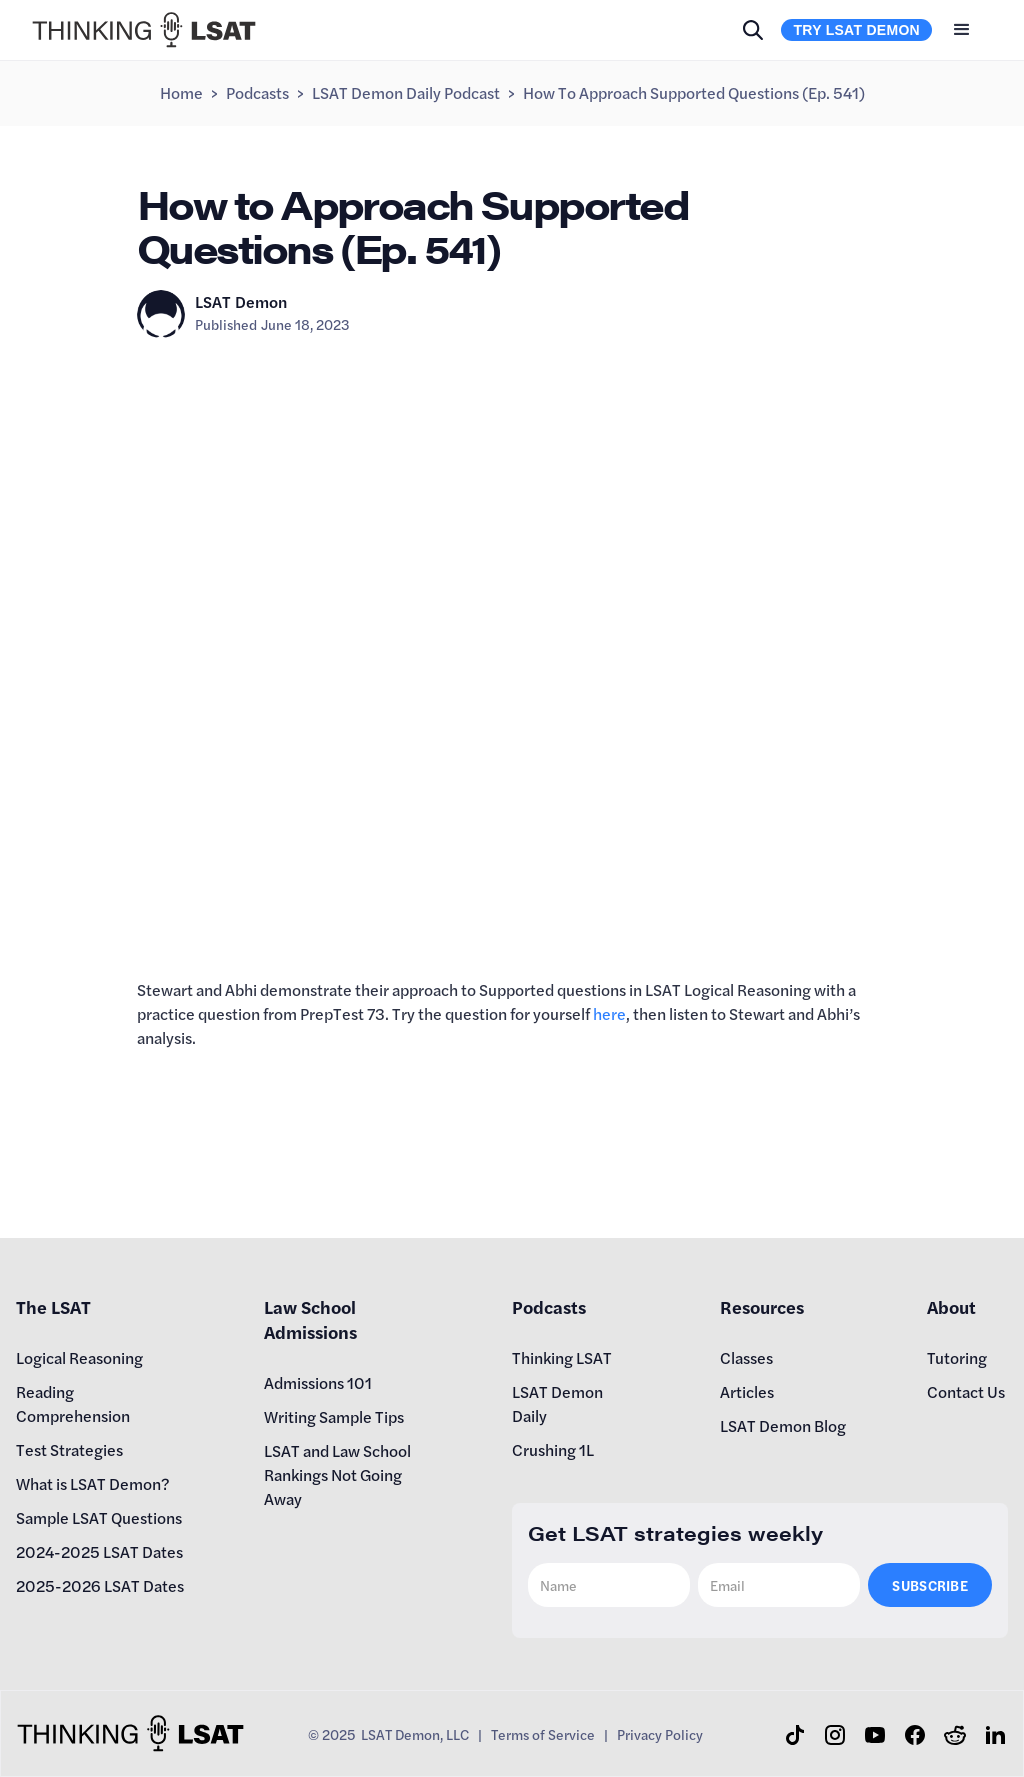 This screenshot has width=1024, height=1777. What do you see at coordinates (144, 30) in the screenshot?
I see `[home]` at bounding box center [144, 30].